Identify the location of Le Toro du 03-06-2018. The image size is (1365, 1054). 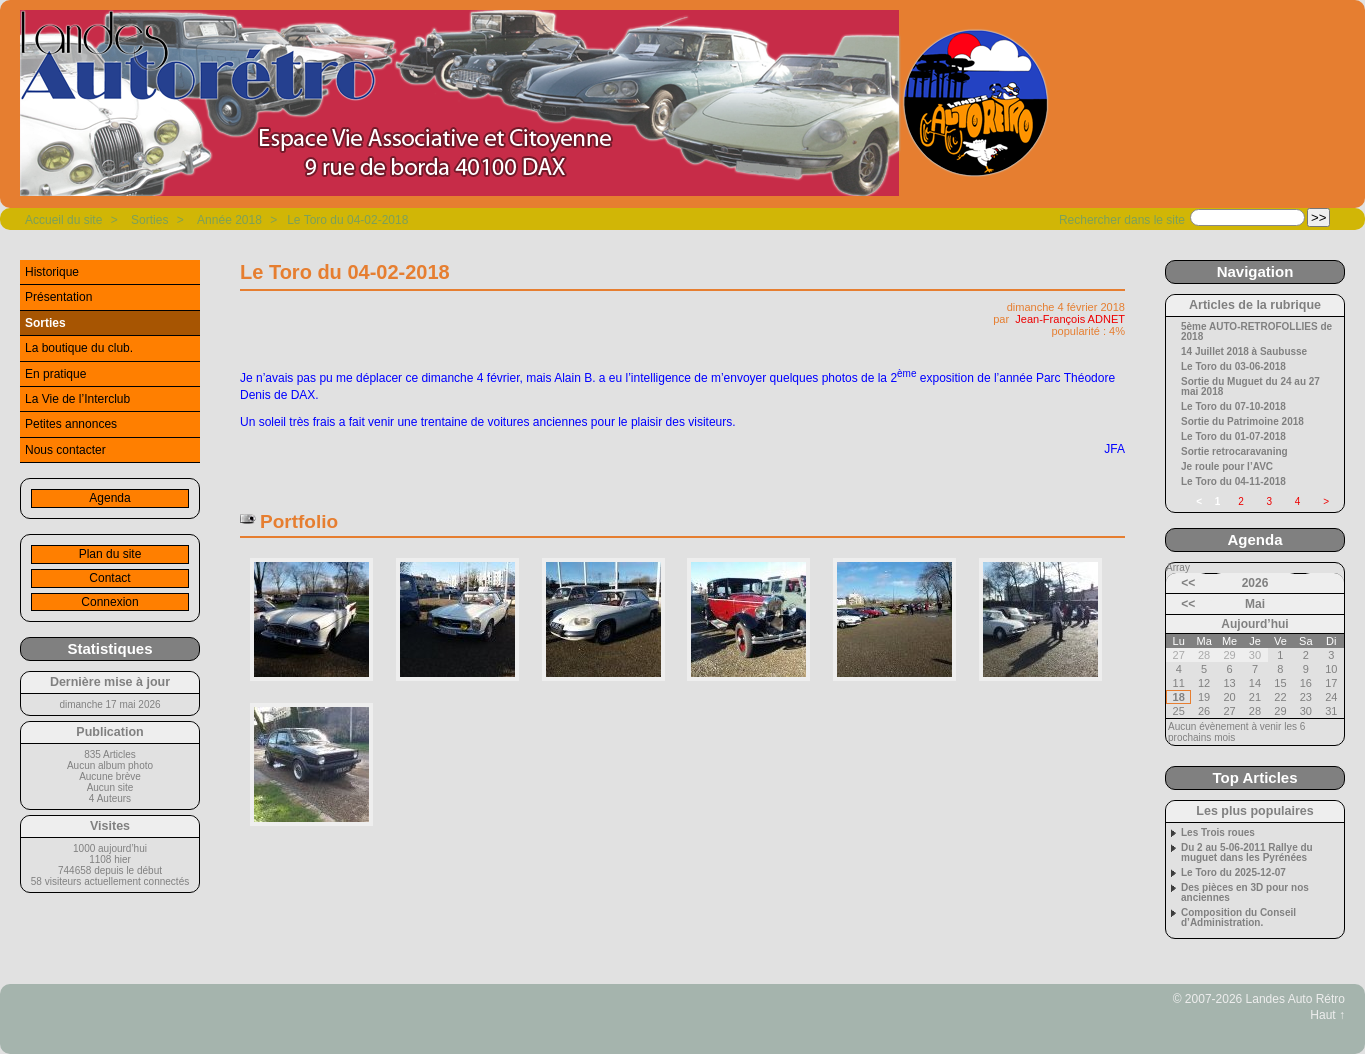
(1233, 367).